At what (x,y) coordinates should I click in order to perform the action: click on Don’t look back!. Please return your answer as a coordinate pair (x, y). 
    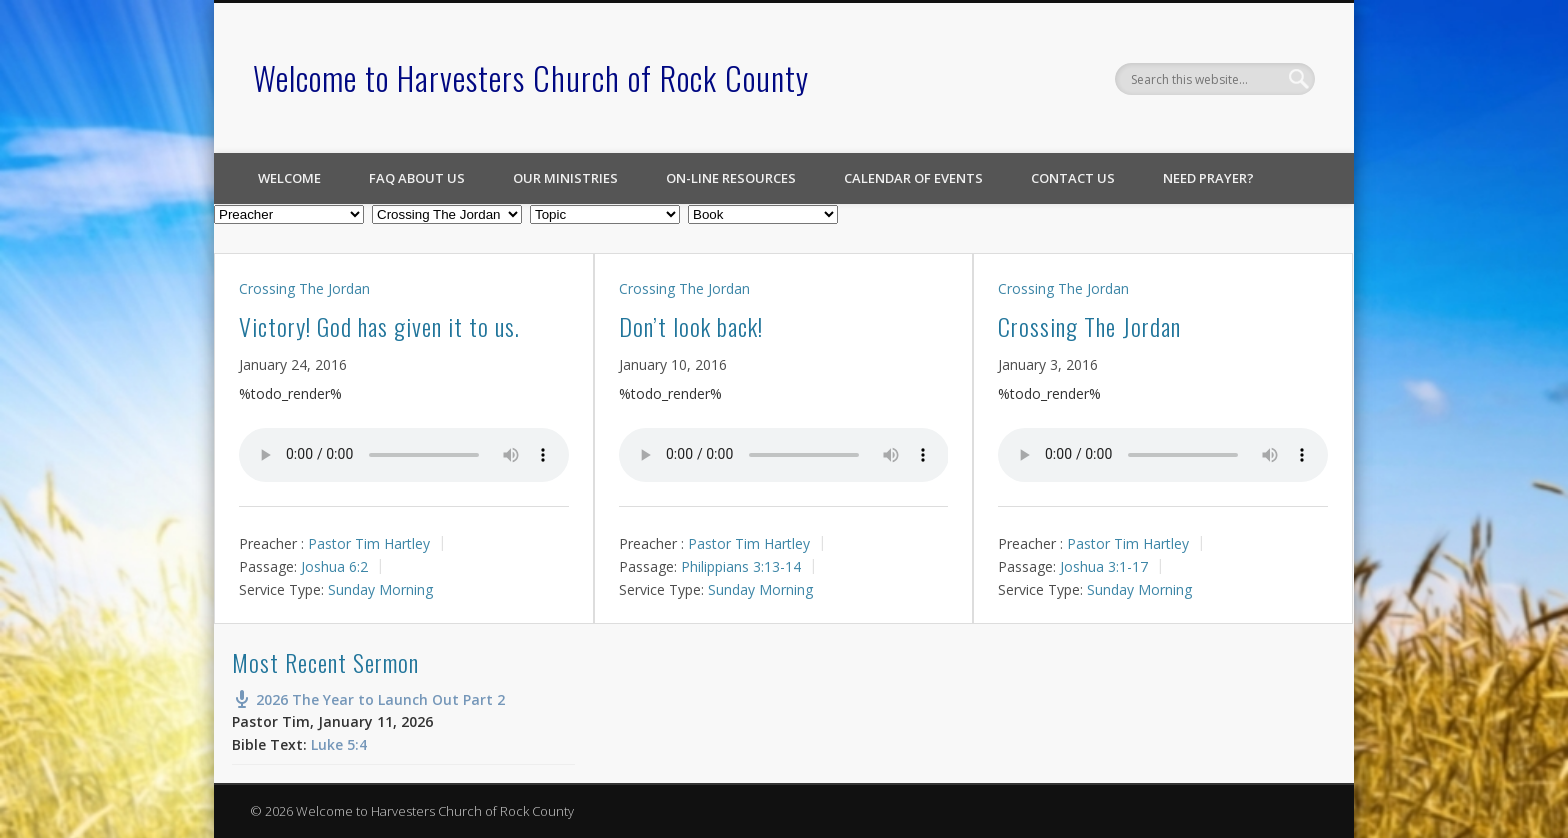
    Looking at the image, I should click on (691, 326).